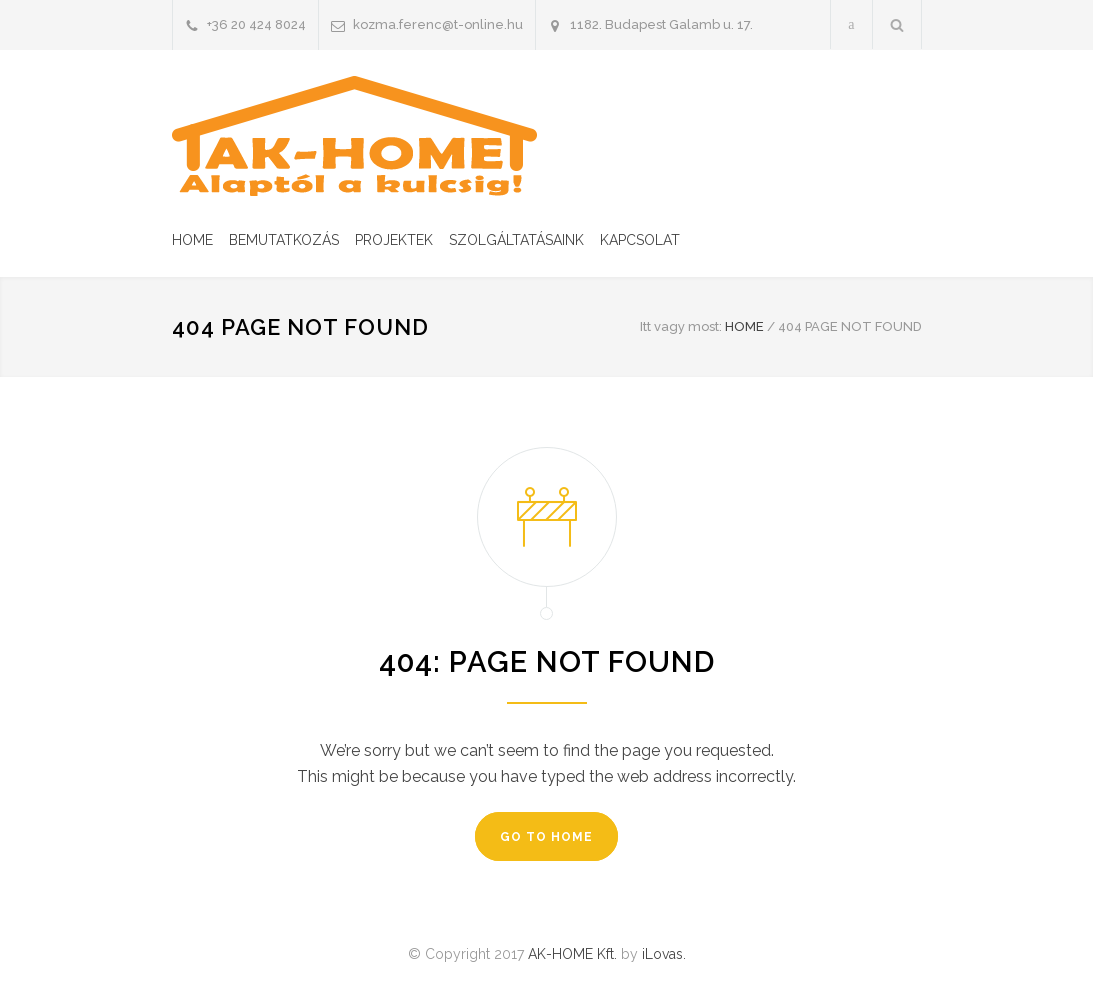 This screenshot has height=996, width=1093. Describe the element at coordinates (284, 240) in the screenshot. I see `BEMUTATKOZÁS` at that location.